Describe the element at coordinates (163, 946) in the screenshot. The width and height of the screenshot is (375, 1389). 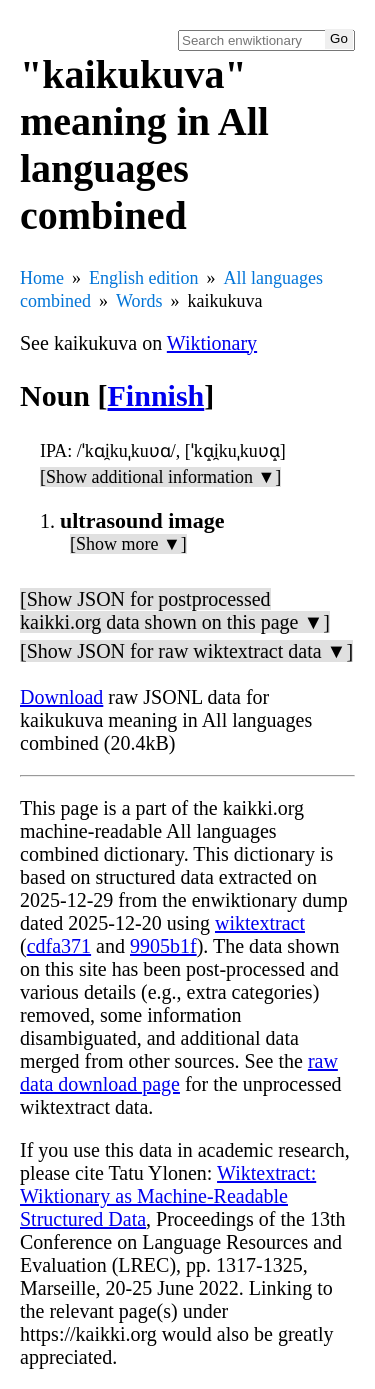
I see `9905b1f` at that location.